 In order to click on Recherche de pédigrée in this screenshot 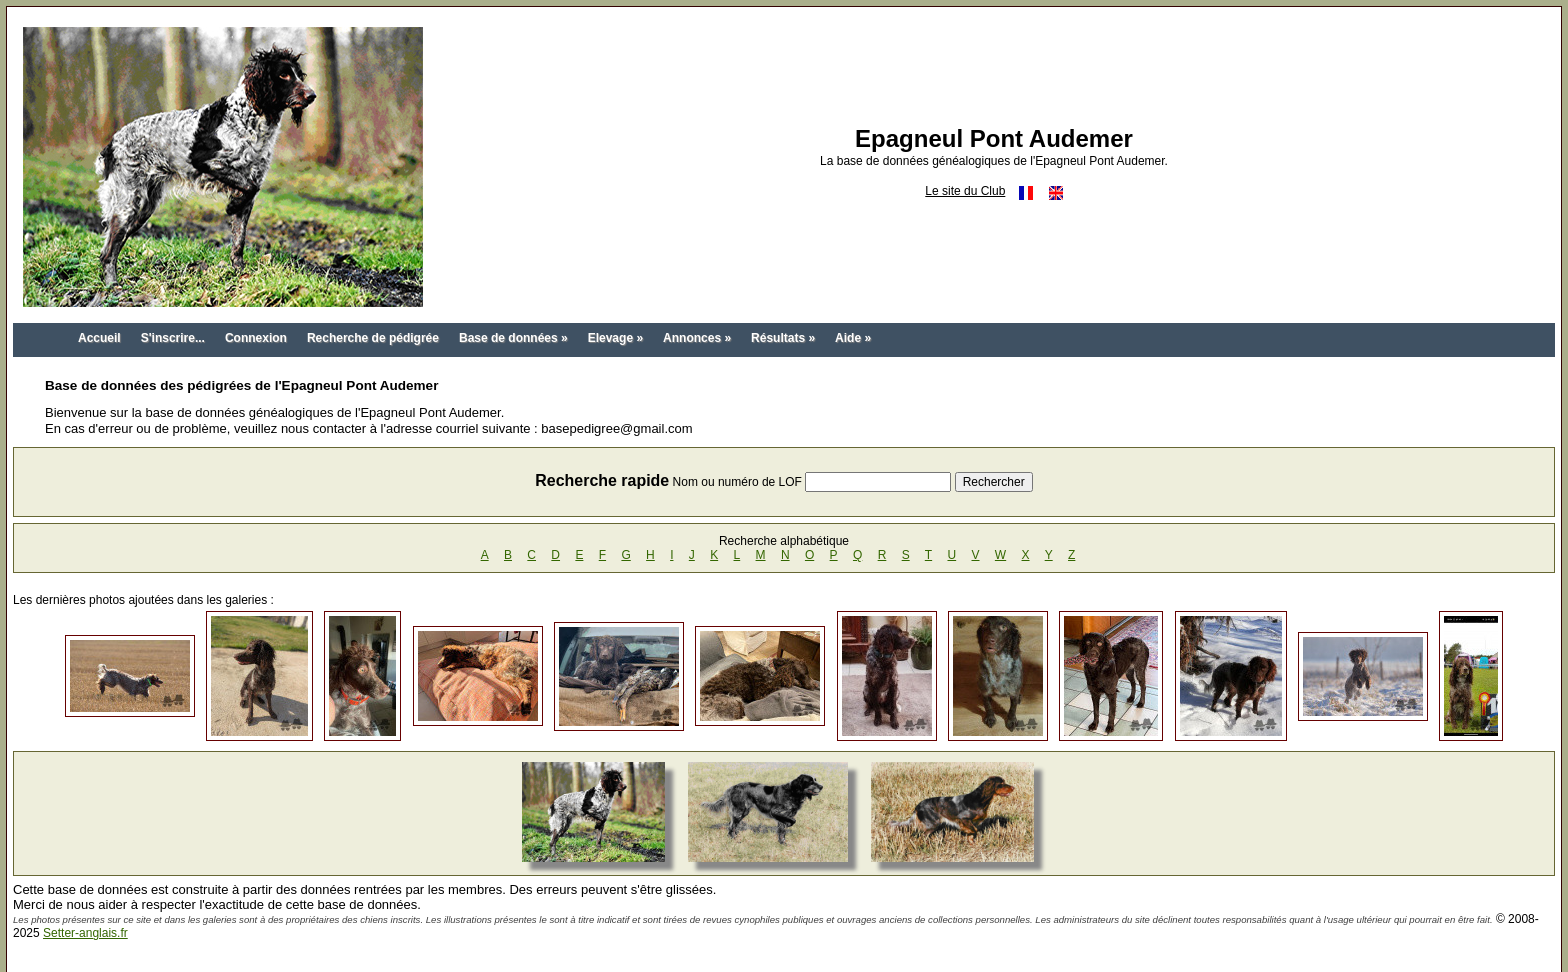, I will do `click(373, 338)`.